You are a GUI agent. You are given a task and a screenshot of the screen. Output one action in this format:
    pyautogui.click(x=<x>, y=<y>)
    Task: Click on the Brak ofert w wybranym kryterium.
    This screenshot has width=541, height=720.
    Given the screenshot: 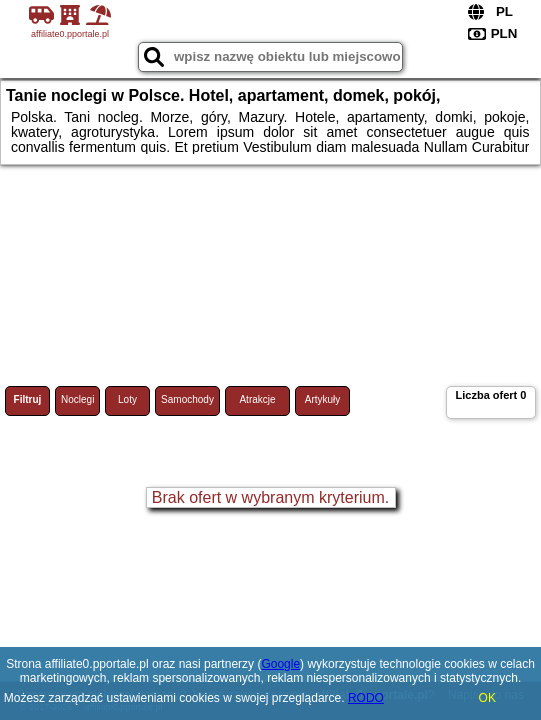 What is the action you would take?
    pyautogui.click(x=270, y=497)
    